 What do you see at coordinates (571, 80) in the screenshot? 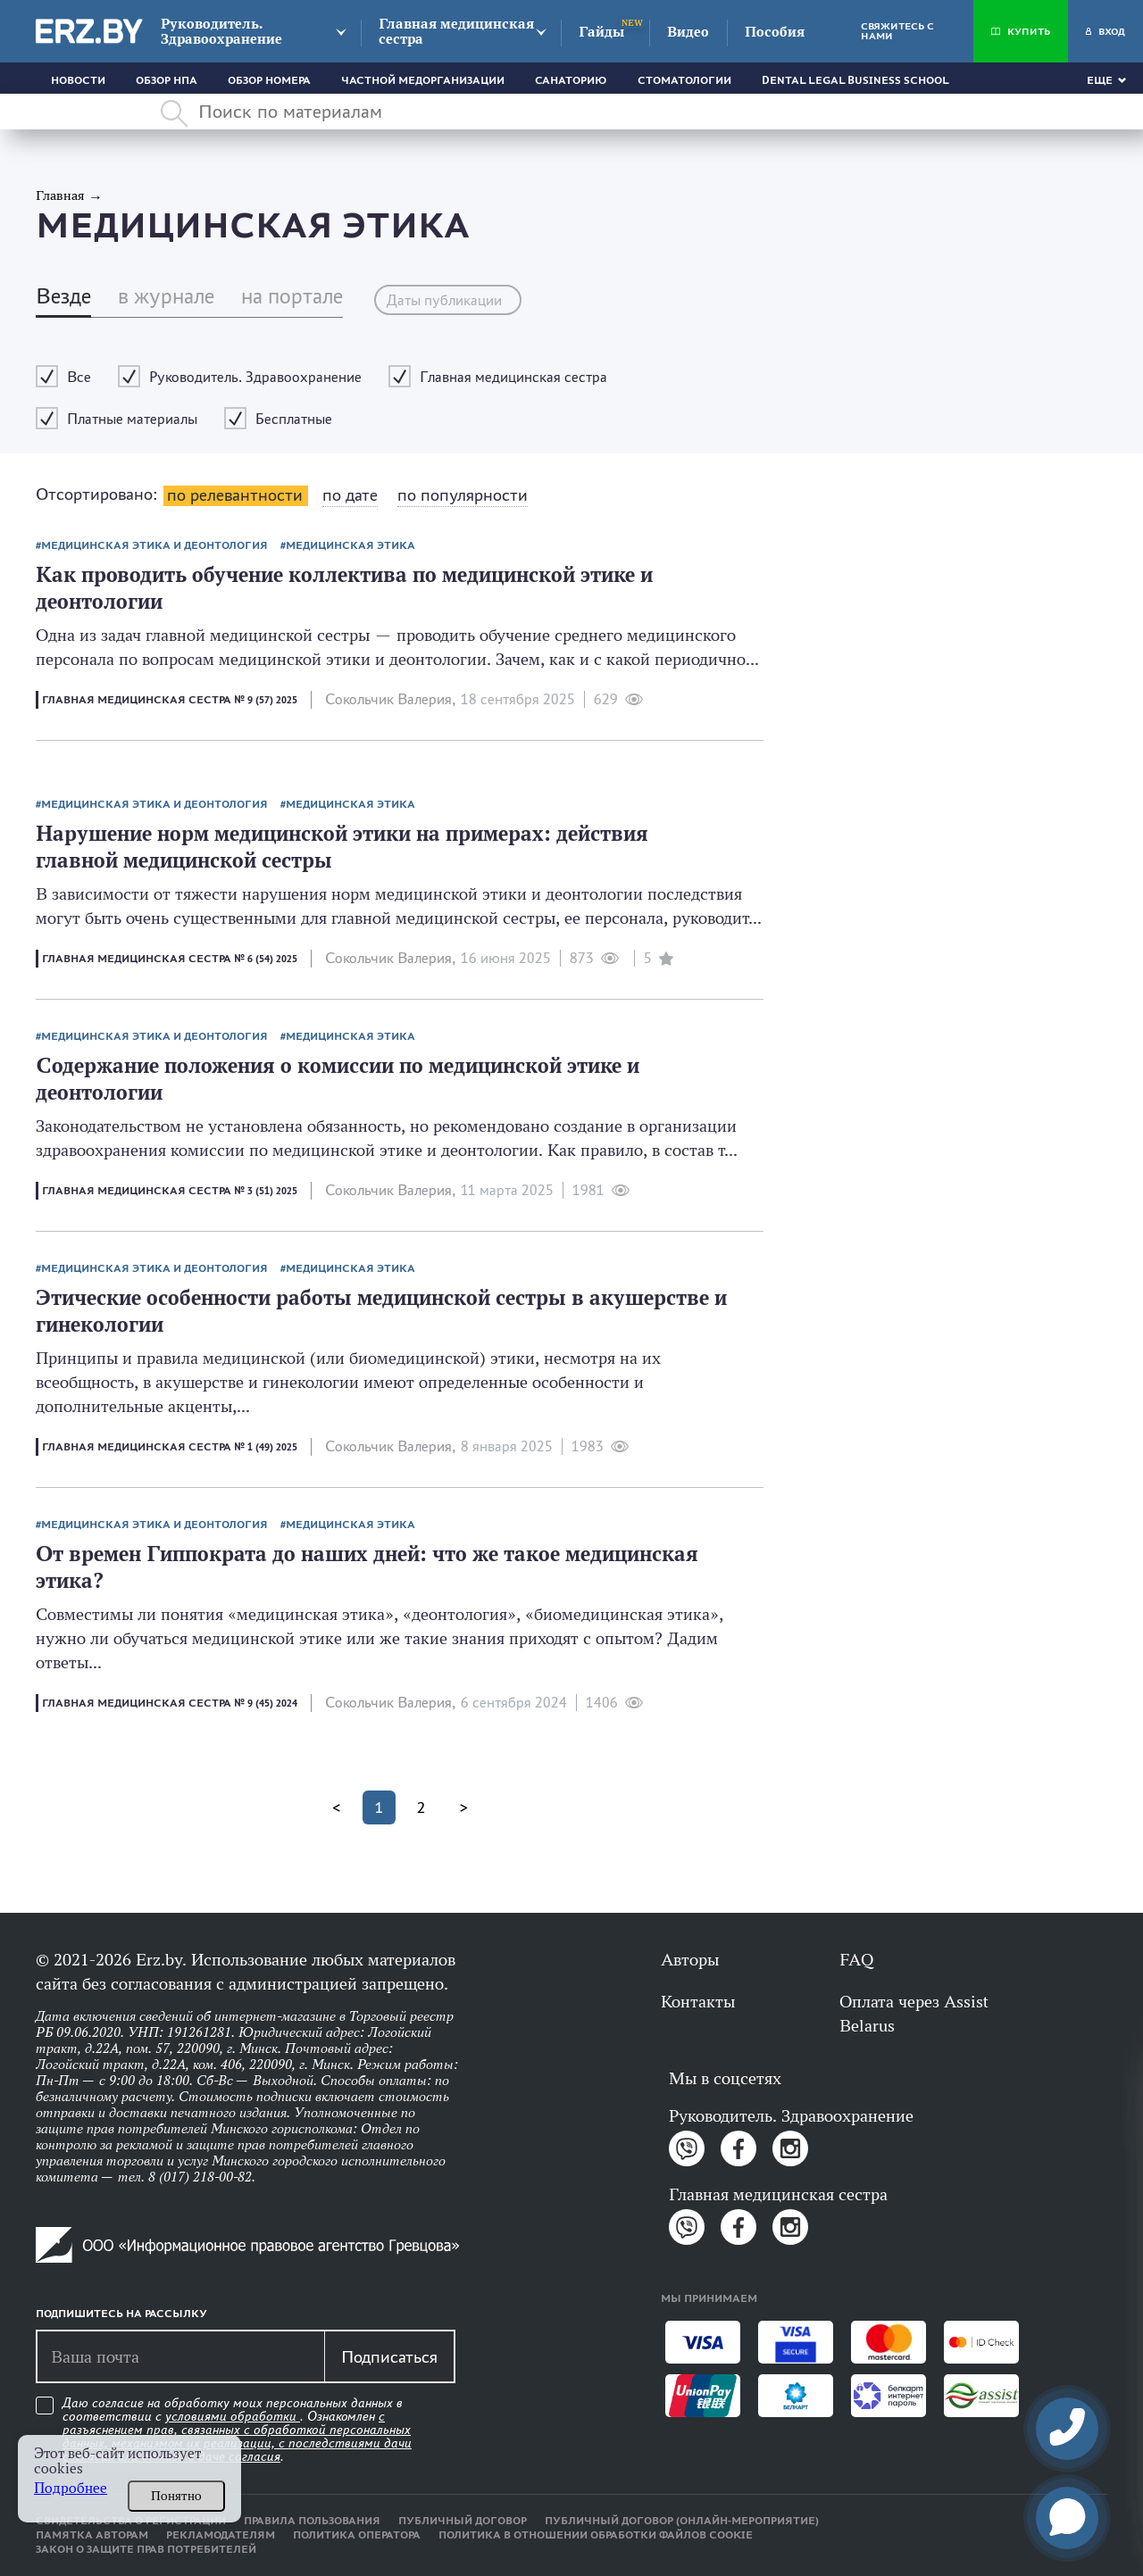
I see `Санаторию` at bounding box center [571, 80].